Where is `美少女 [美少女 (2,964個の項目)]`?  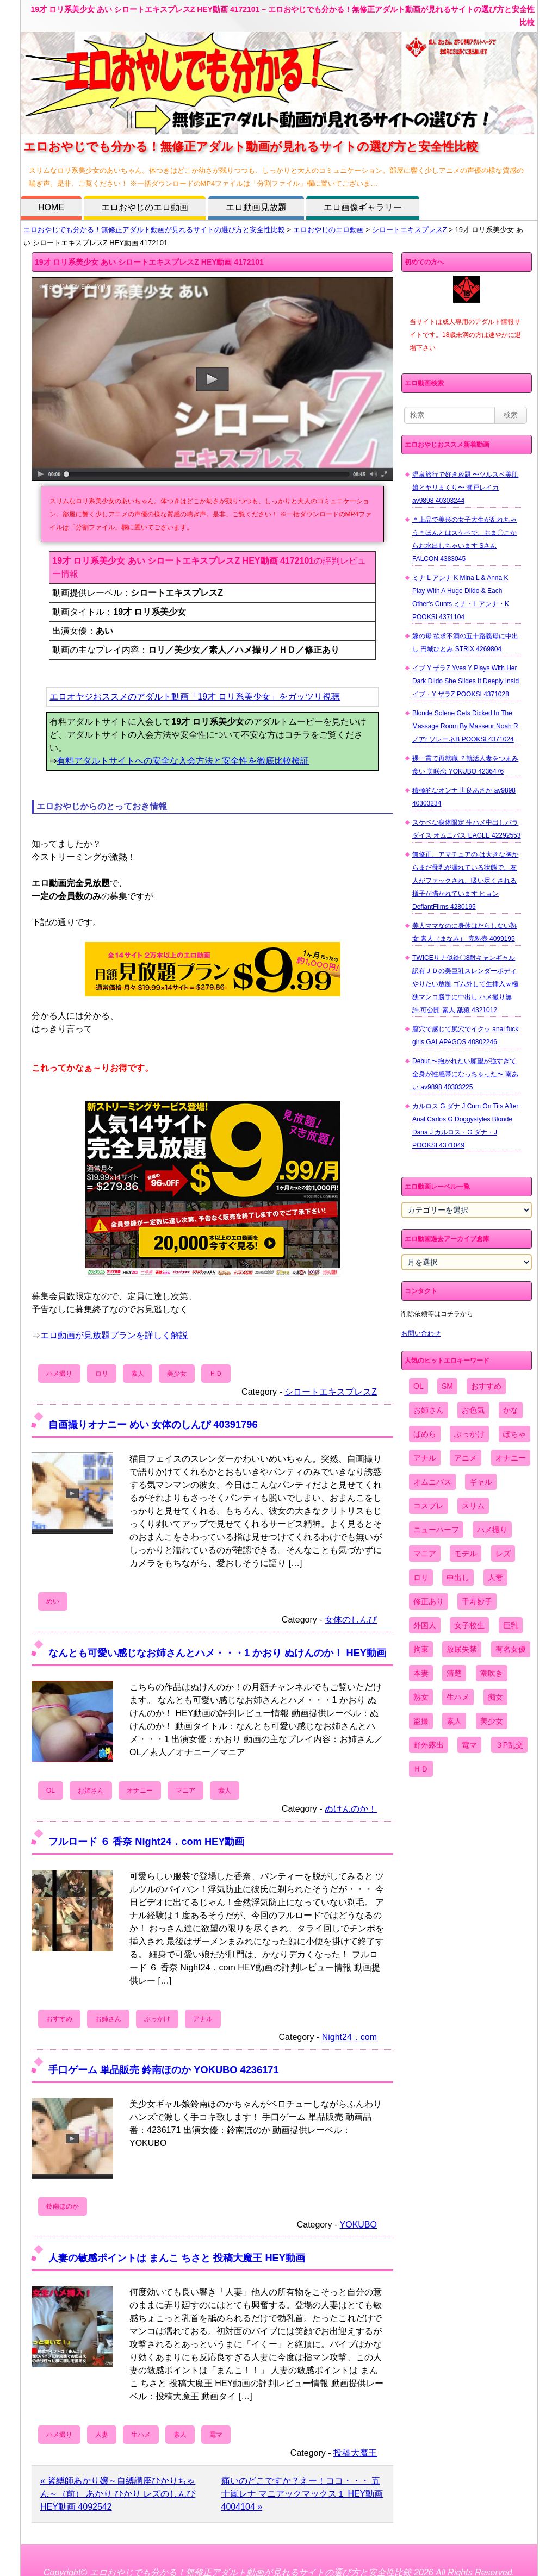
美少女 [美少女 (2,964個の項目)] is located at coordinates (491, 1721).